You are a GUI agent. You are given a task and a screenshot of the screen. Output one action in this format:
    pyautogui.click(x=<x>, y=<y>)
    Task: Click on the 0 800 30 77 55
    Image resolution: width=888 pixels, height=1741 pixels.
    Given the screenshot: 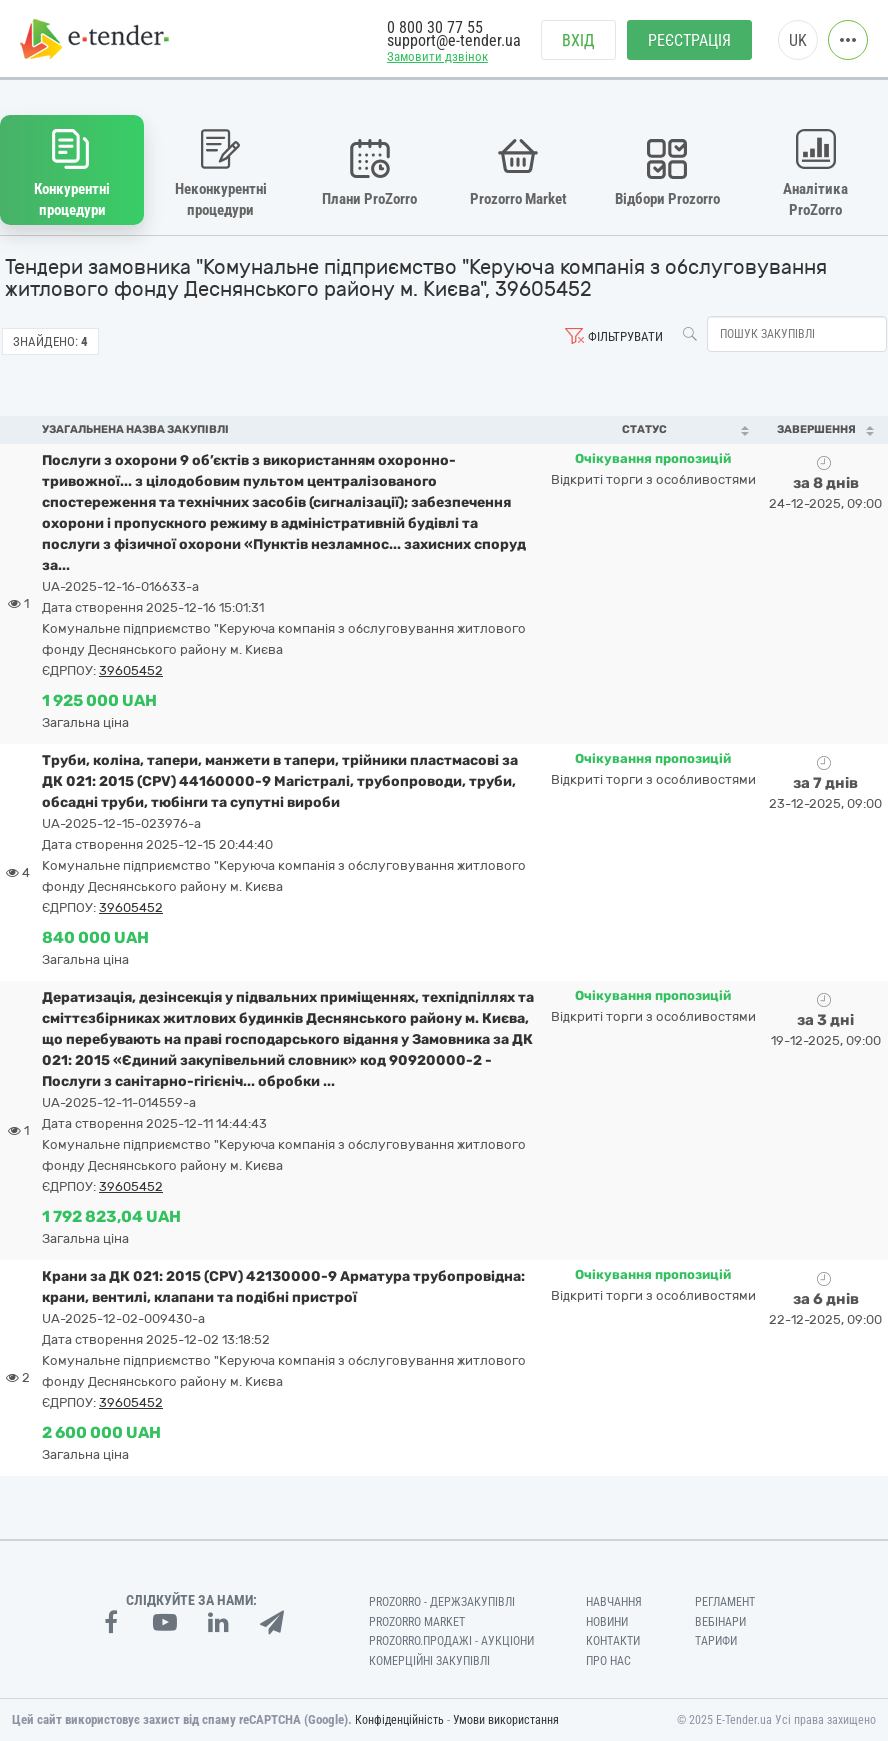 What is the action you would take?
    pyautogui.click(x=435, y=27)
    